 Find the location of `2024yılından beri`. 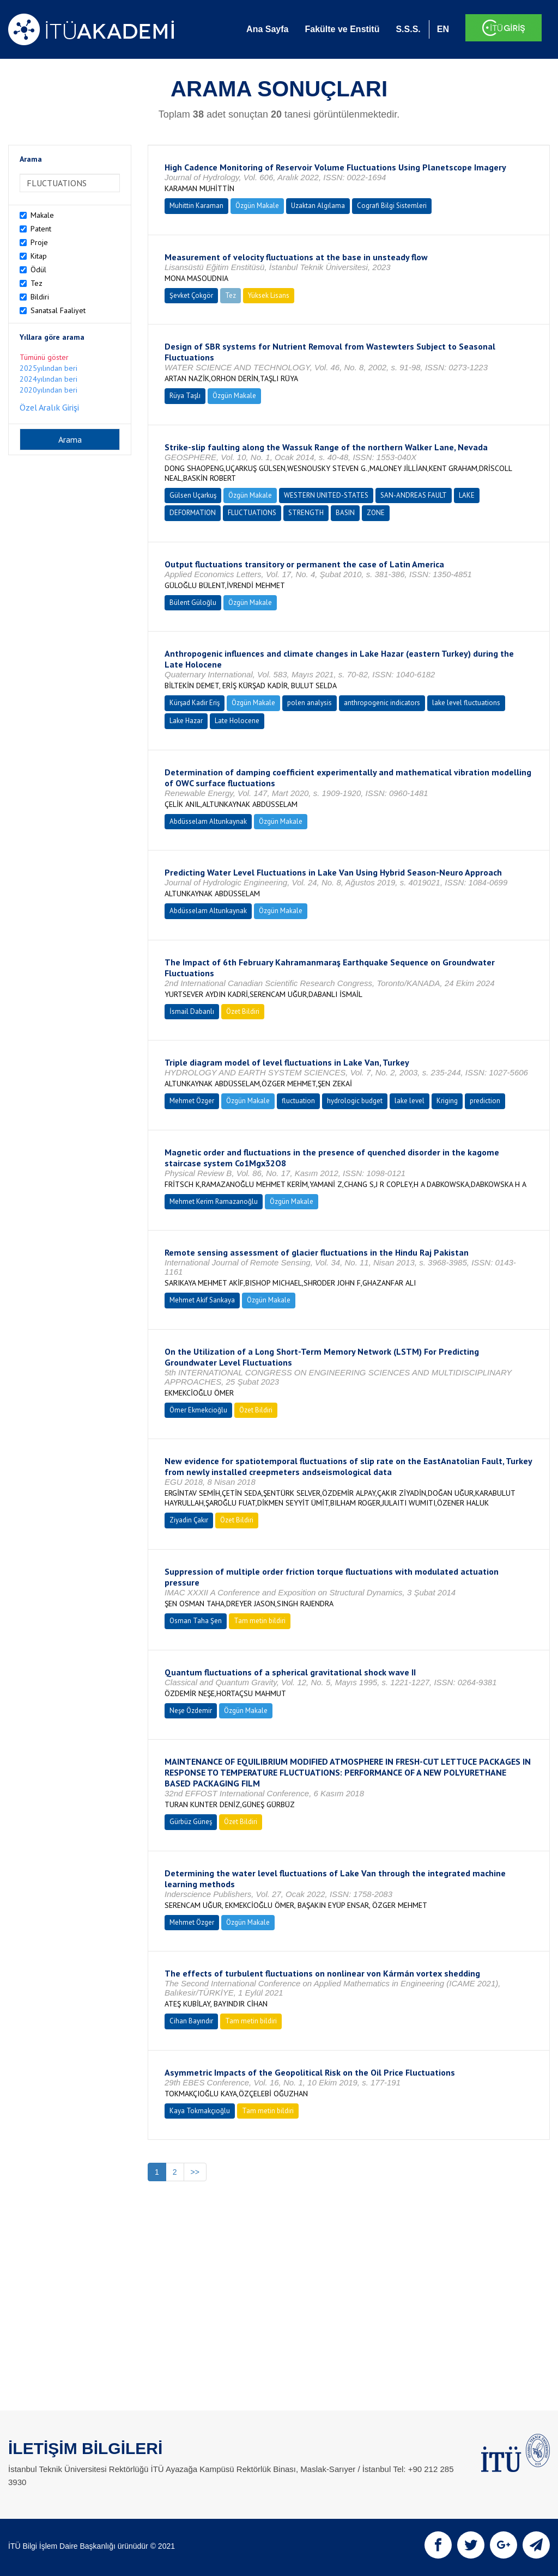

2024yılından beri is located at coordinates (48, 379).